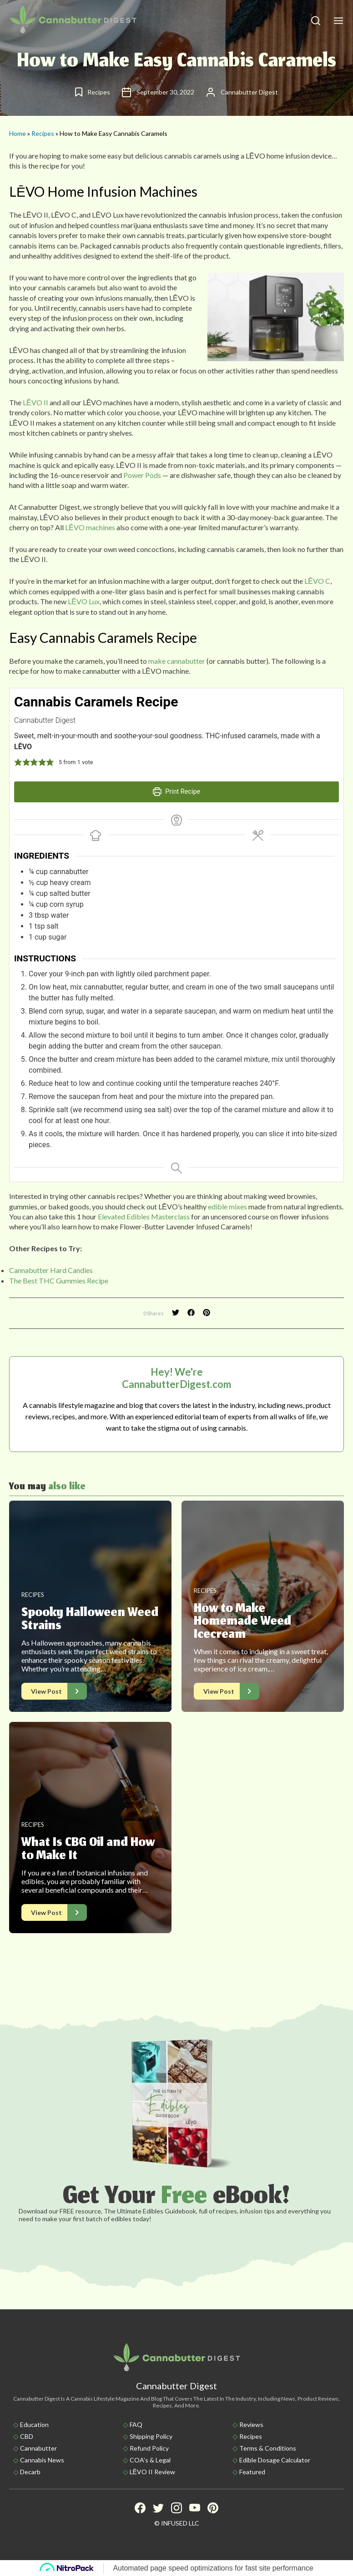 This screenshot has height=2576, width=353. I want to click on Power Pods, so click(142, 475).